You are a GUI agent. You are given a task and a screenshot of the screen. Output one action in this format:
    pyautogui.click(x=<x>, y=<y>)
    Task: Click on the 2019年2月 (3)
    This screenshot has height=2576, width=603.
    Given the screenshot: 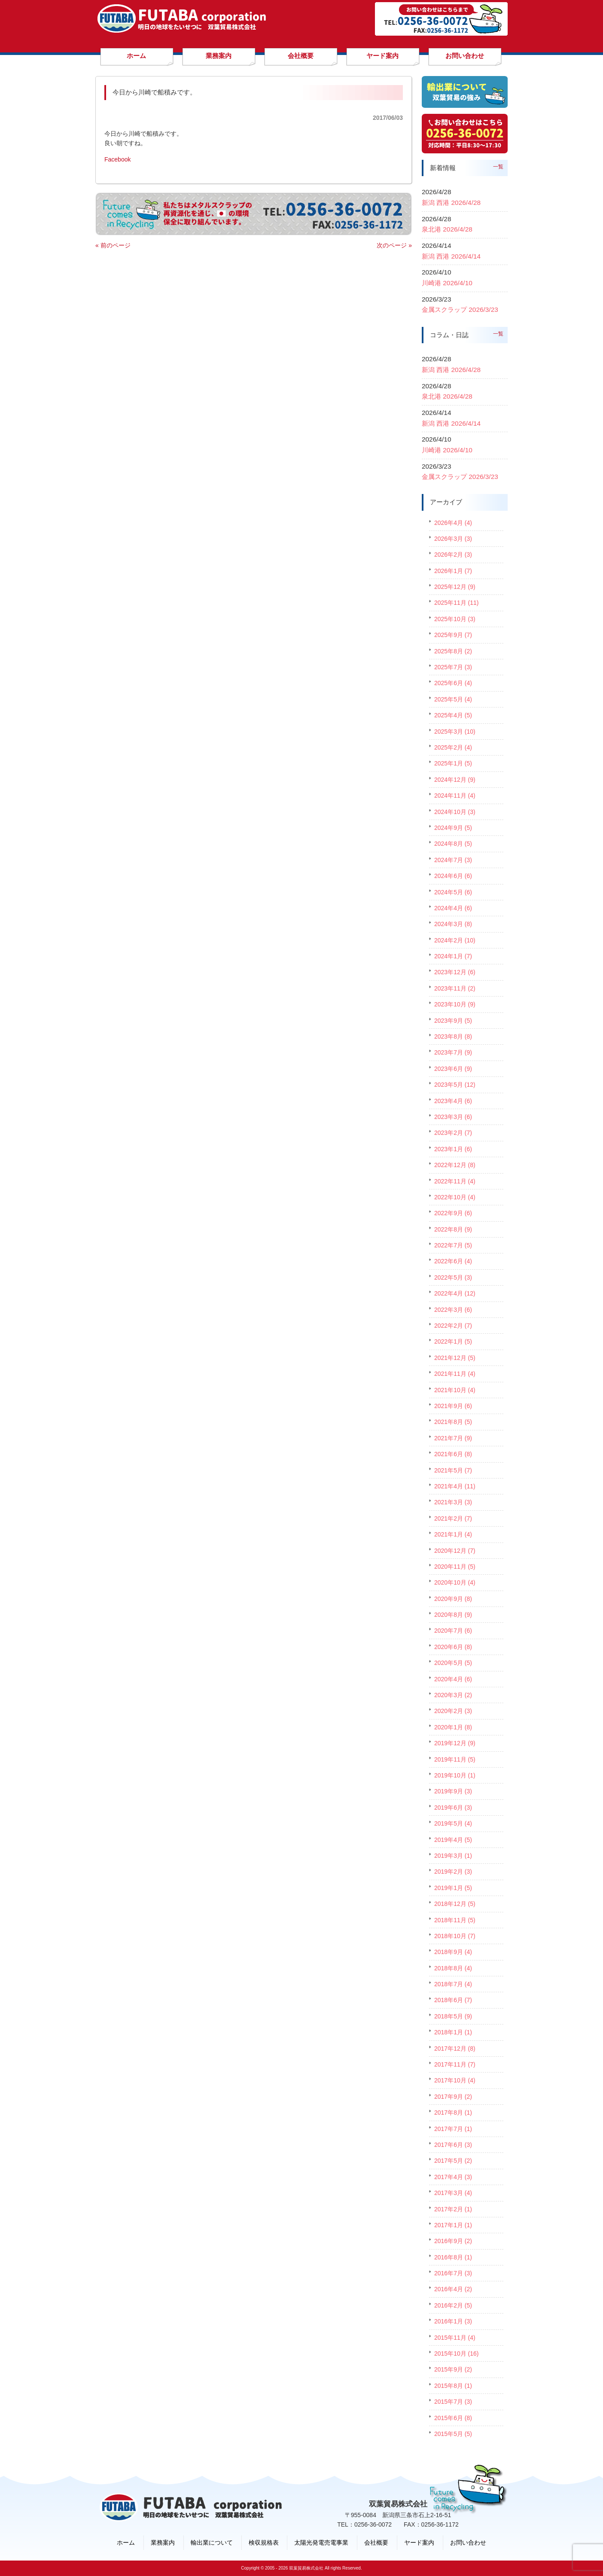 What is the action you would take?
    pyautogui.click(x=453, y=1871)
    